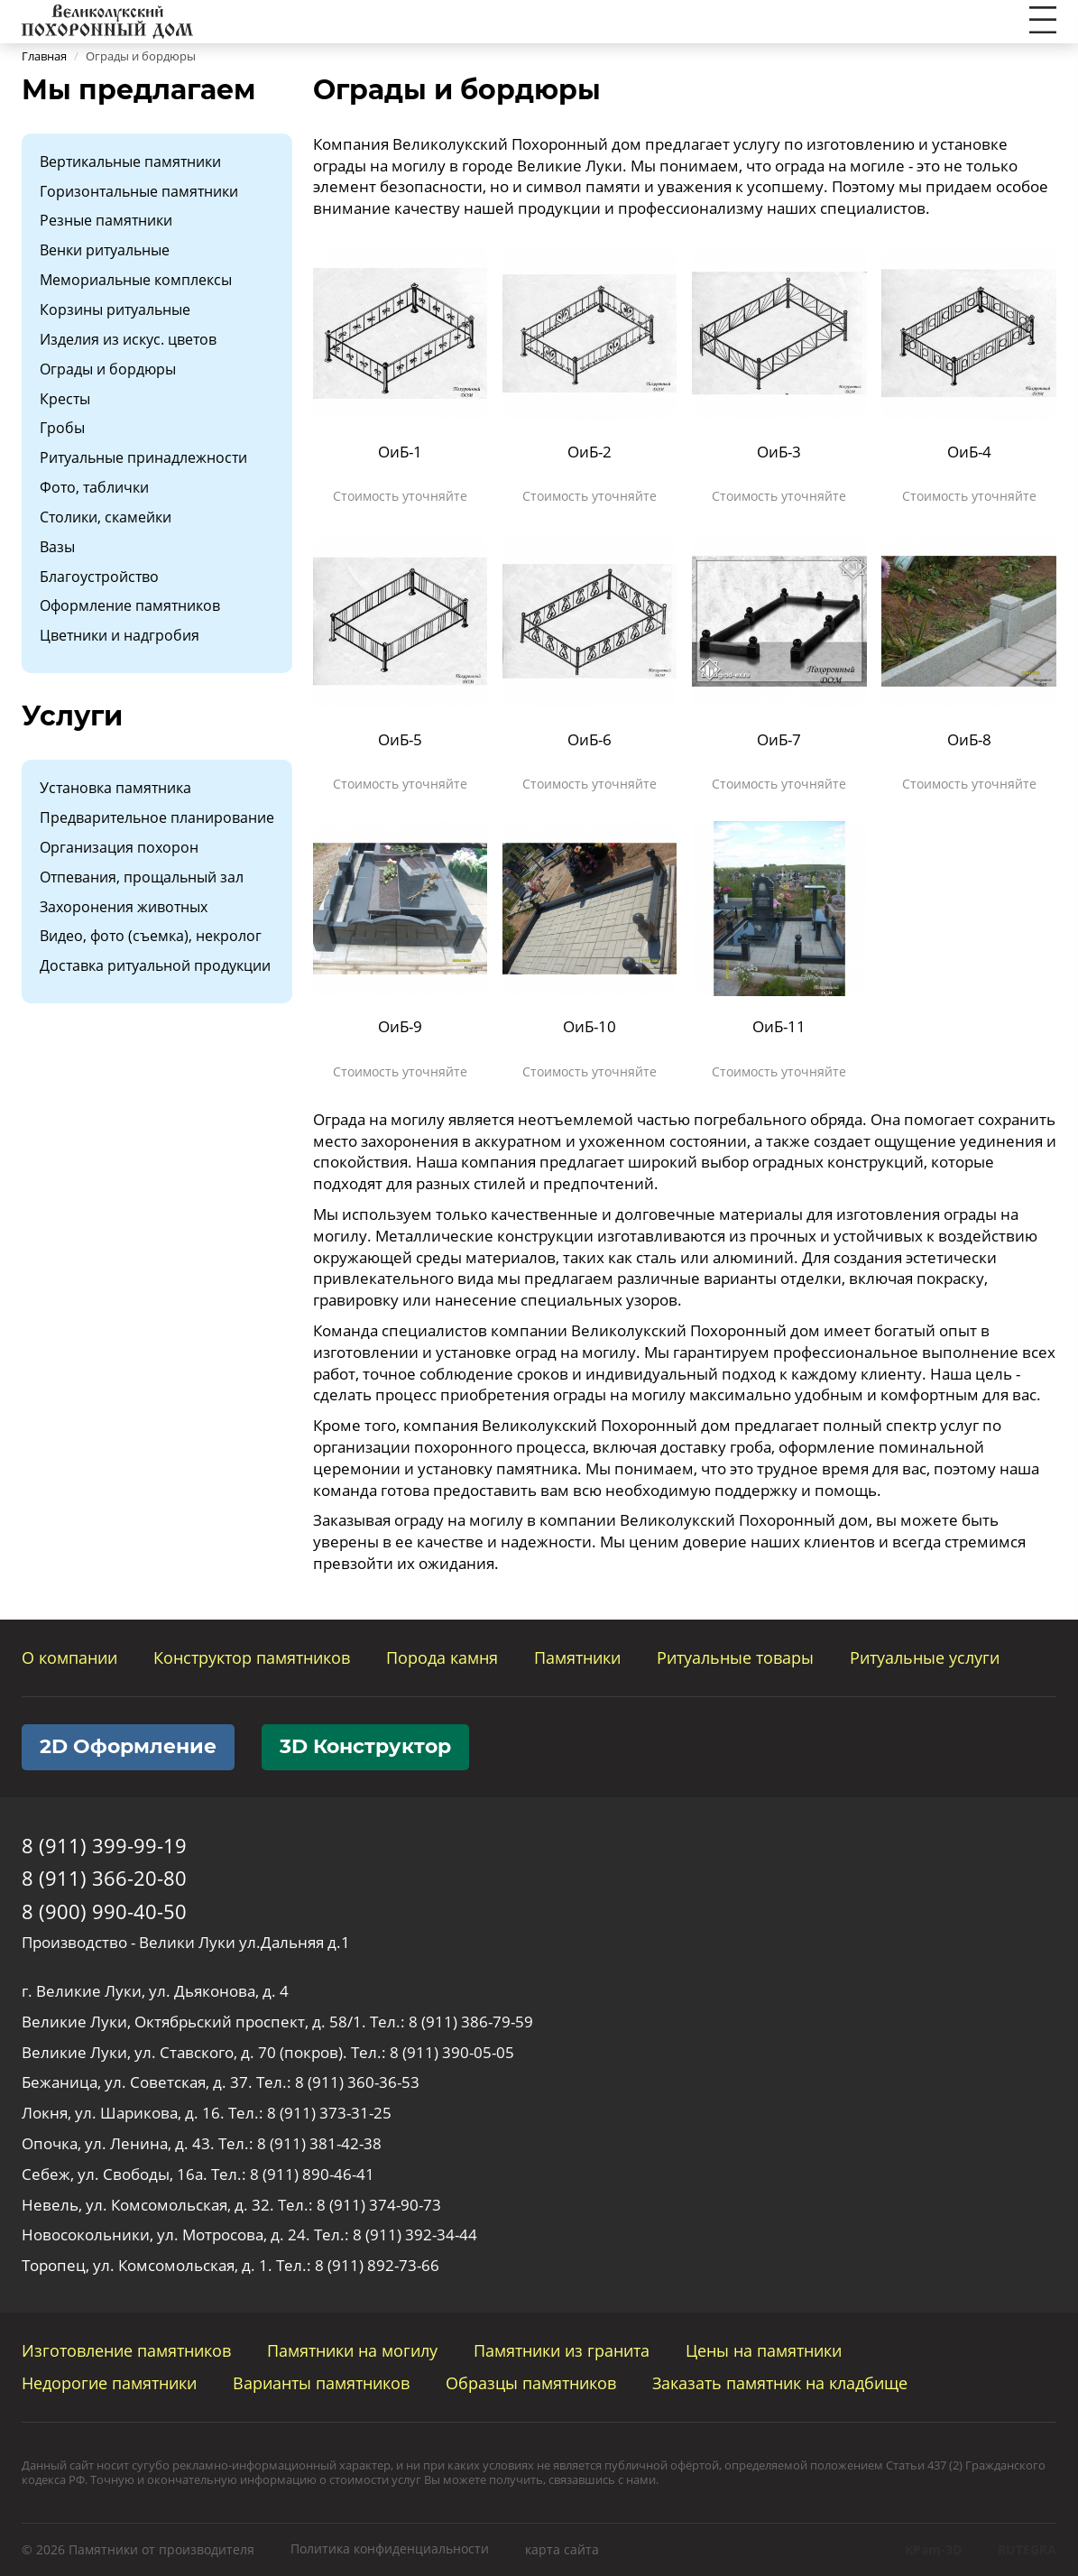  What do you see at coordinates (562, 2350) in the screenshot?
I see `Памятники из гранита` at bounding box center [562, 2350].